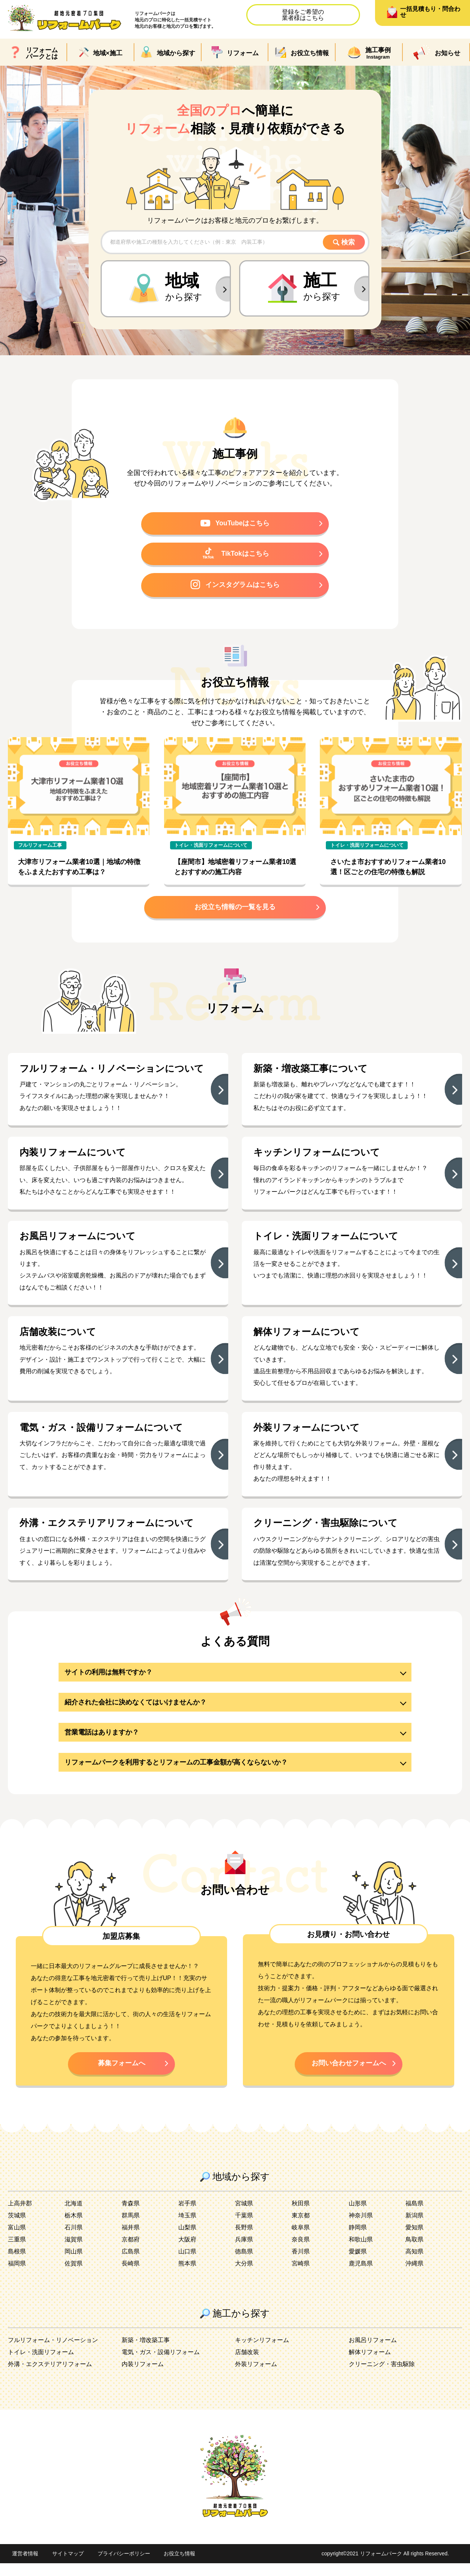 The height and width of the screenshot is (2576, 470). I want to click on 鹿児島県, so click(361, 2276).